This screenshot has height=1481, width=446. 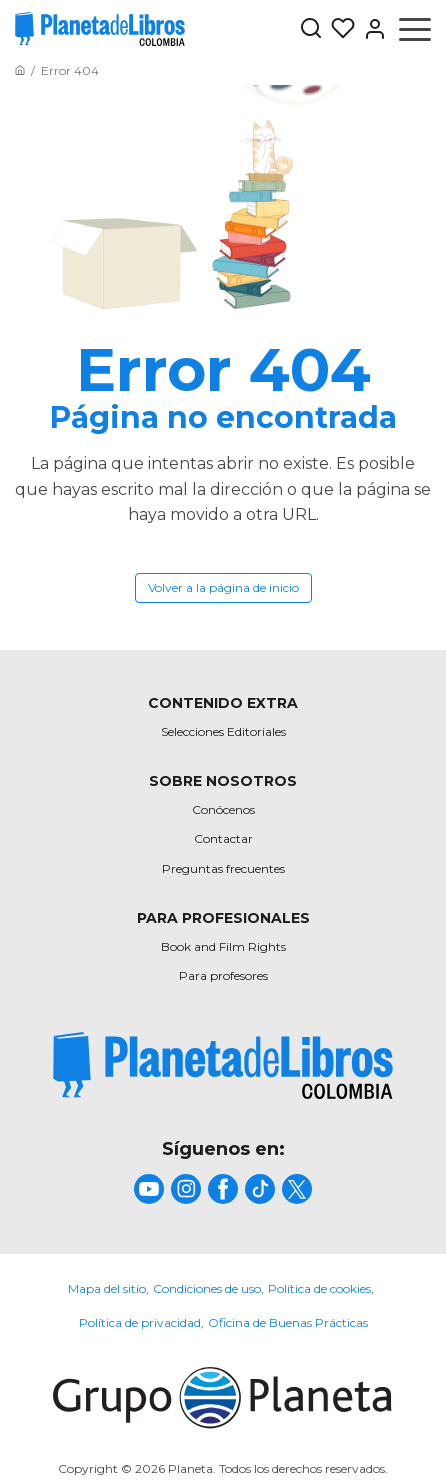 I want to click on [Botón de búsqueda], so click(x=311, y=29).